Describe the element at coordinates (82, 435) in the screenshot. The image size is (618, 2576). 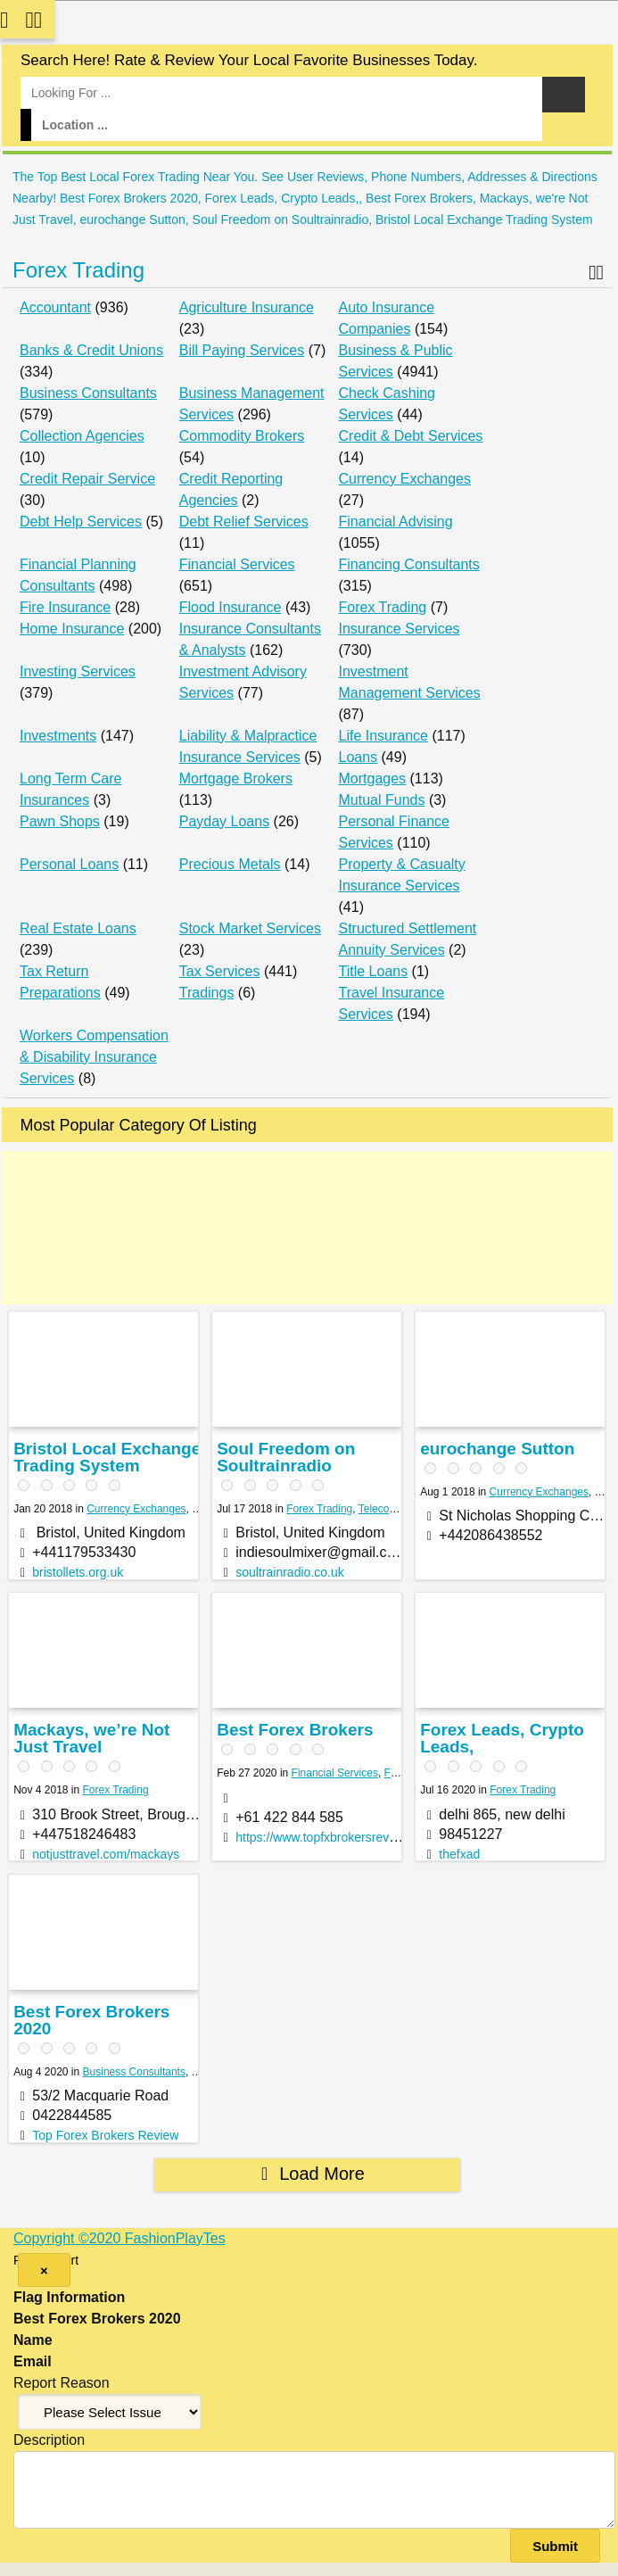
I see `Collection Agencies` at that location.